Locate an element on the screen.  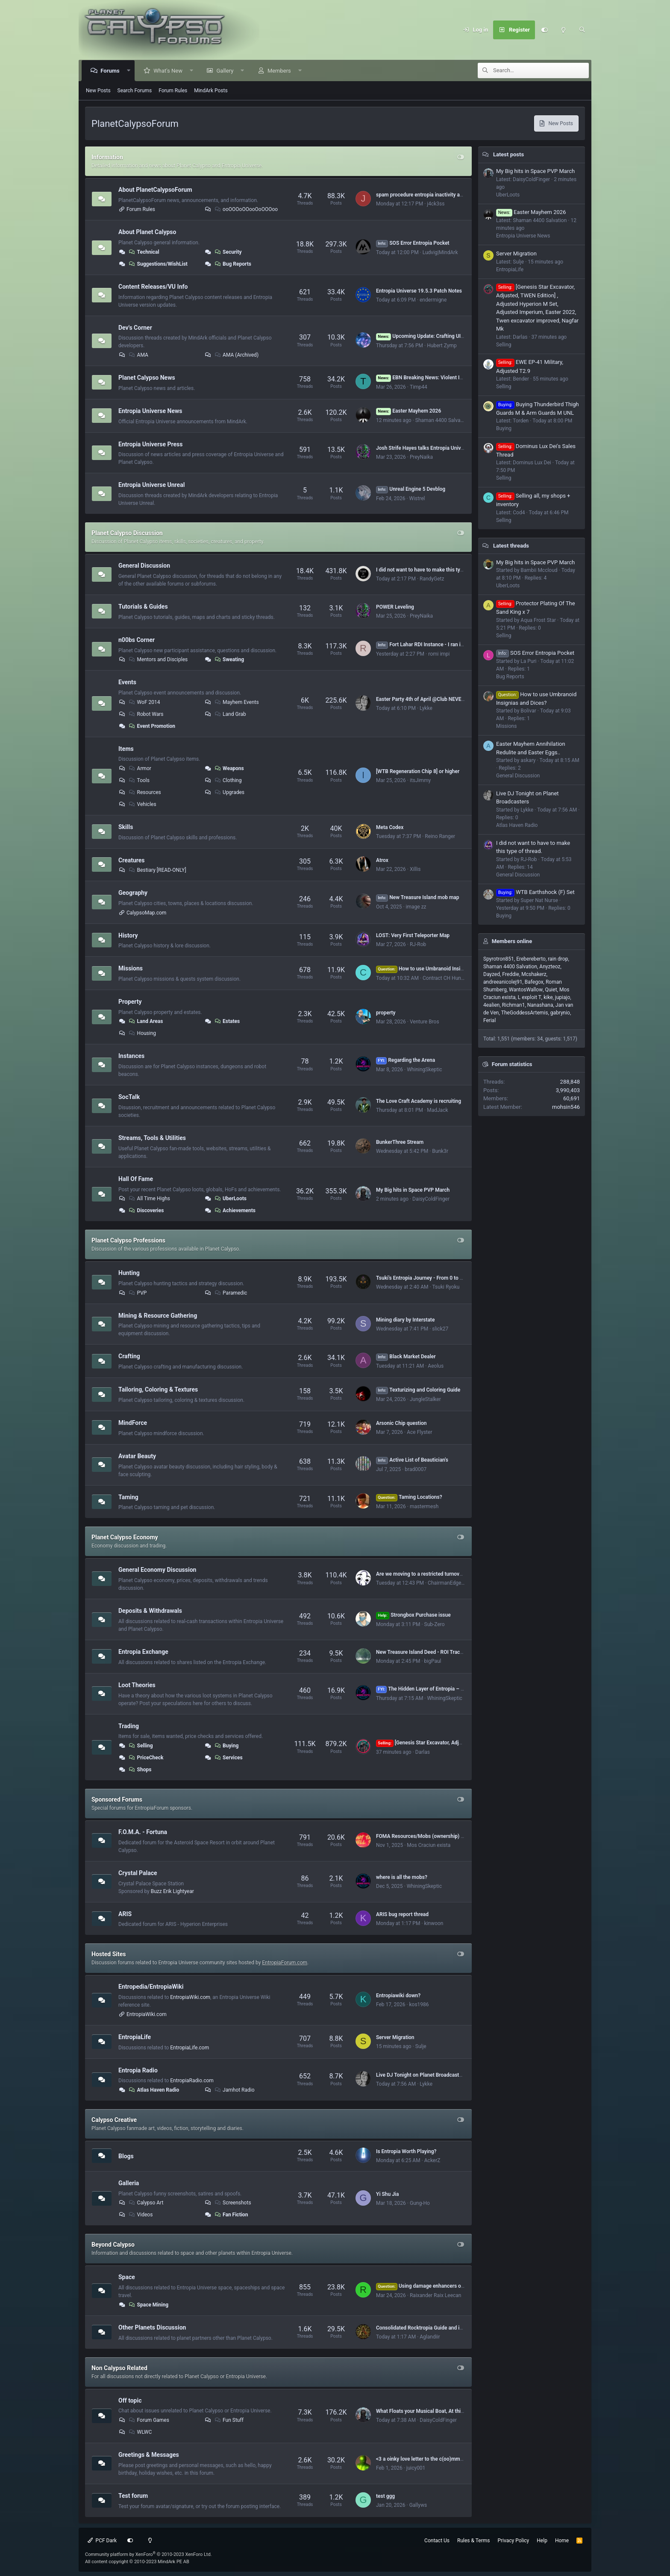
Hall Of Fame is located at coordinates (135, 1178).